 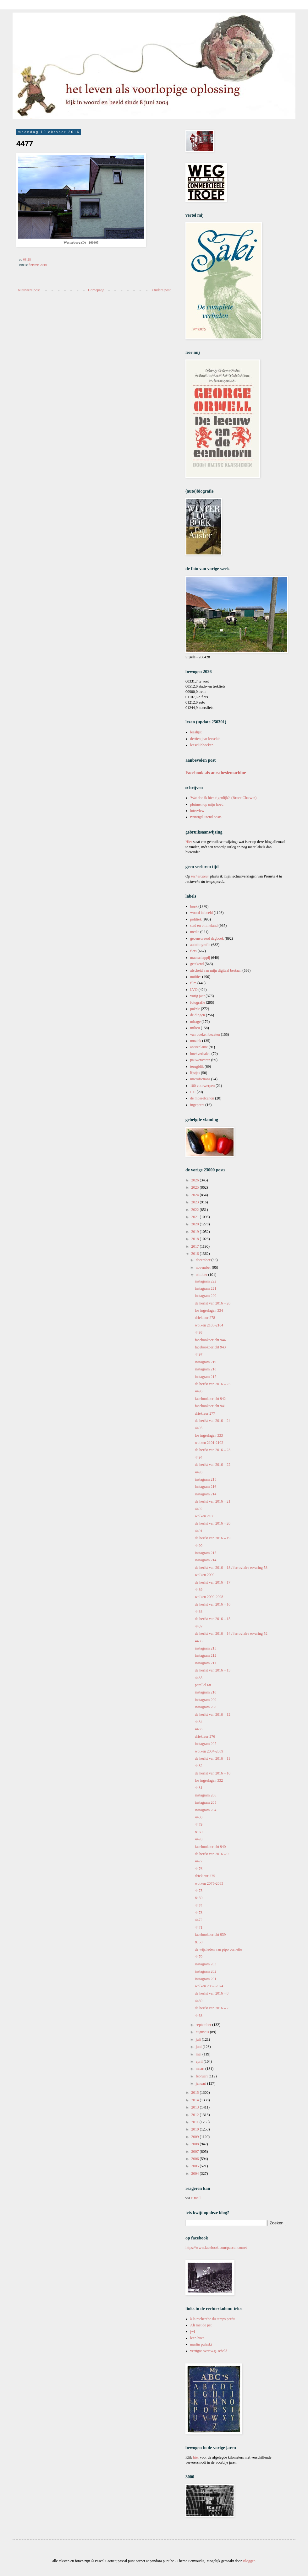 What do you see at coordinates (205, 1479) in the screenshot?
I see `instagram 215` at bounding box center [205, 1479].